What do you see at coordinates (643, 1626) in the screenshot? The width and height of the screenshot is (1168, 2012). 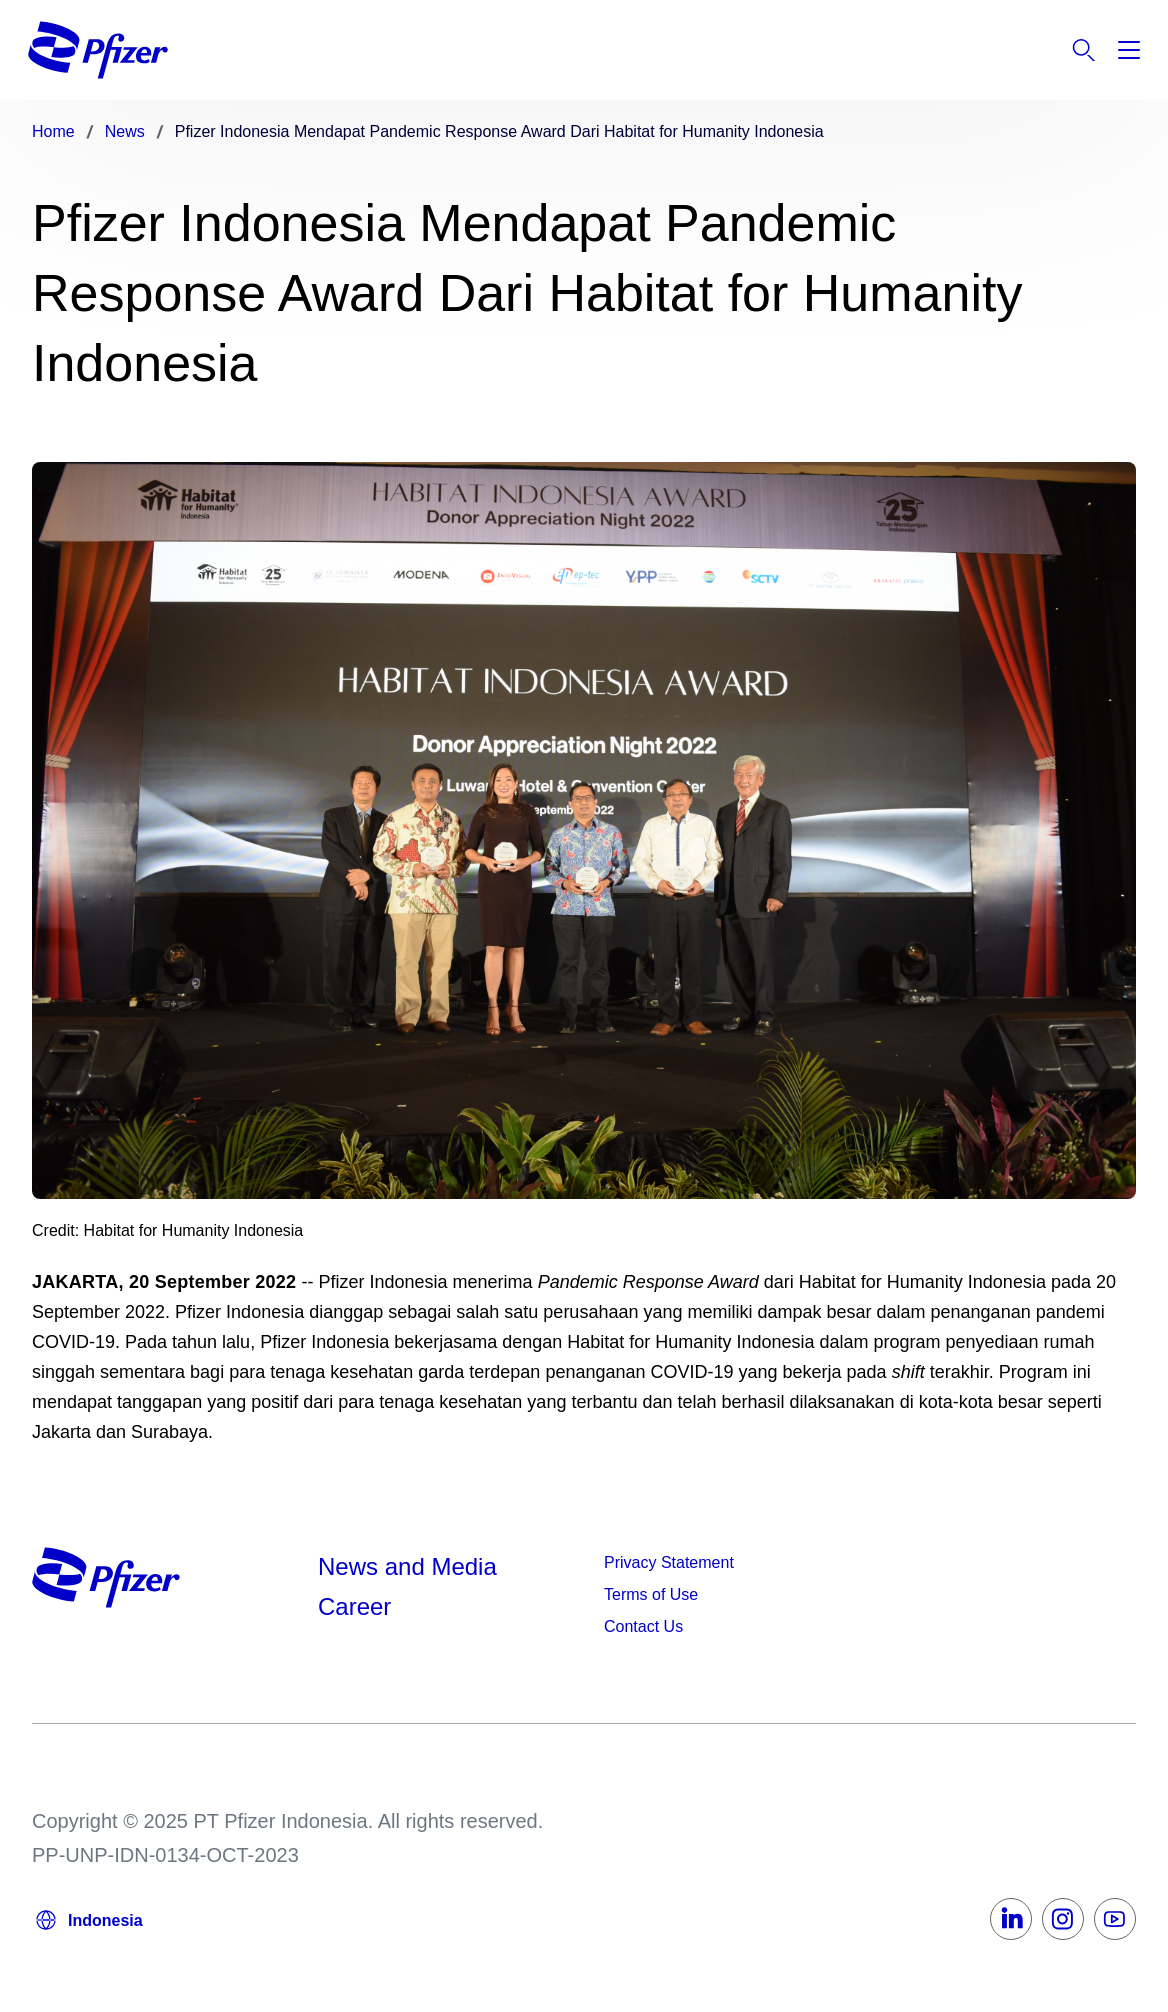 I see `Contact Us` at bounding box center [643, 1626].